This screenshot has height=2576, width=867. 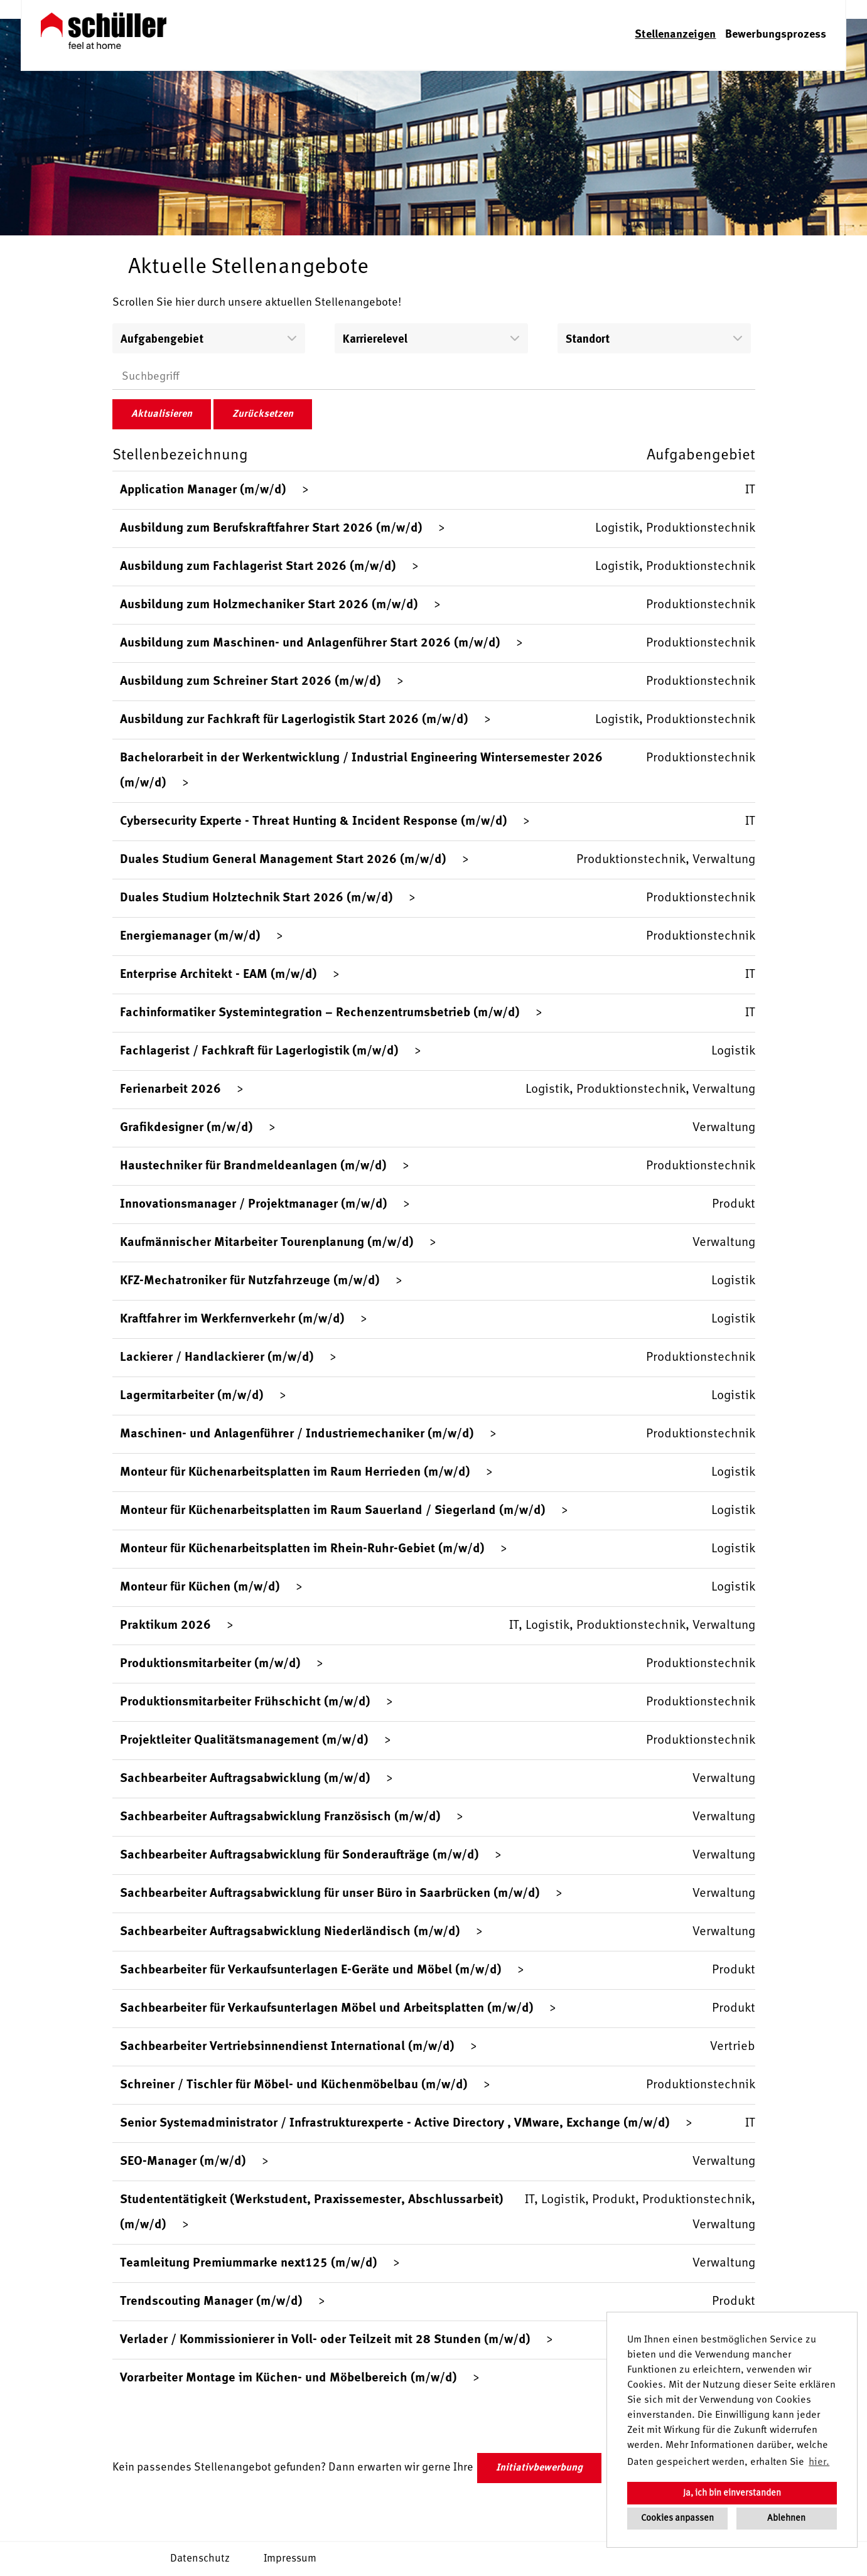 What do you see at coordinates (819, 2462) in the screenshot?
I see `hier. [button]` at bounding box center [819, 2462].